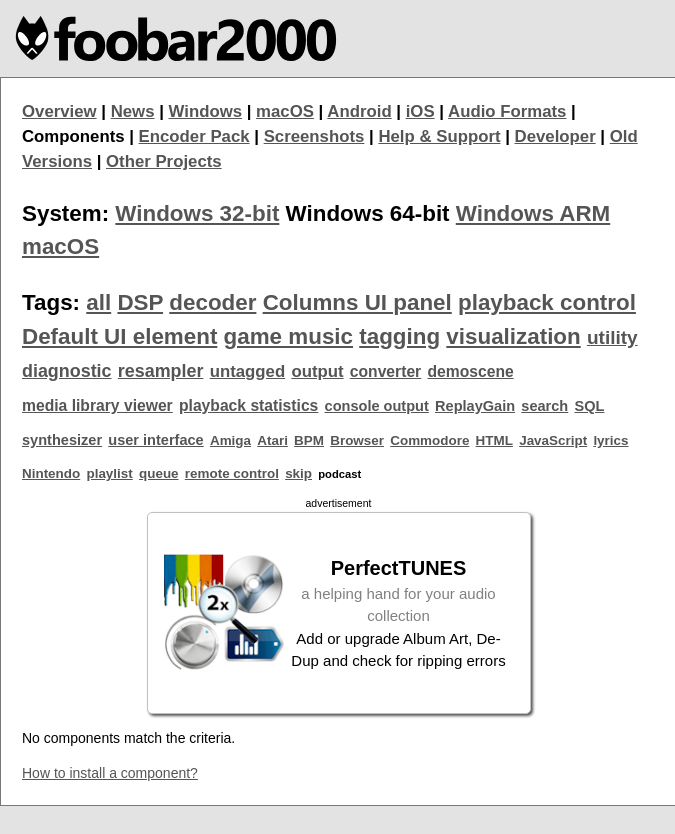 The height and width of the screenshot is (834, 675). I want to click on macOS, so click(285, 111).